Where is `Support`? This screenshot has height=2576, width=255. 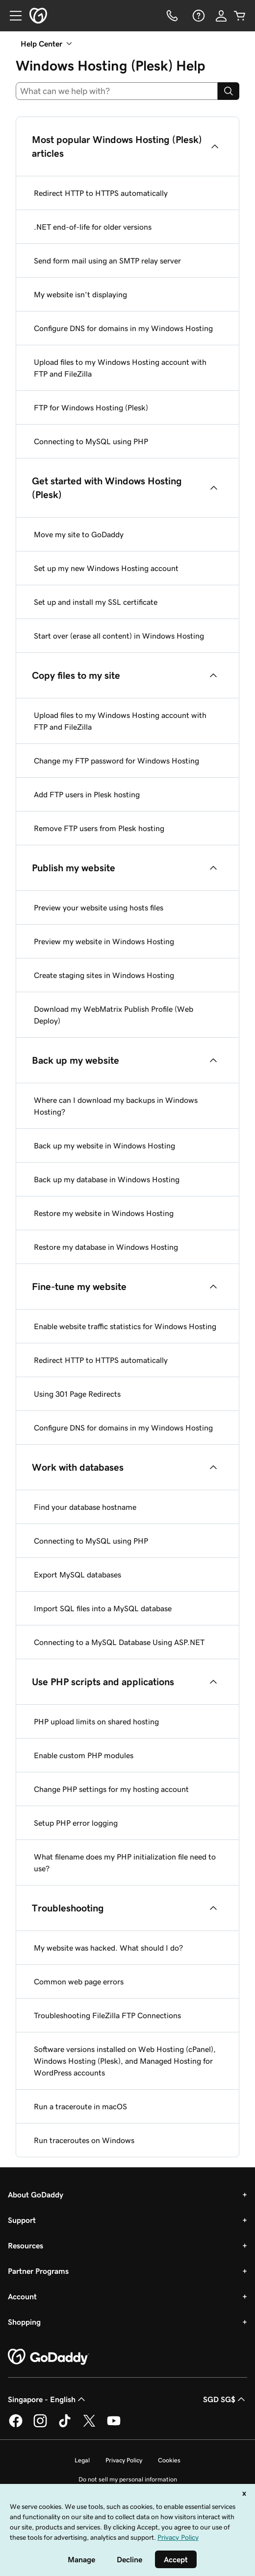
Support is located at coordinates (22, 2220).